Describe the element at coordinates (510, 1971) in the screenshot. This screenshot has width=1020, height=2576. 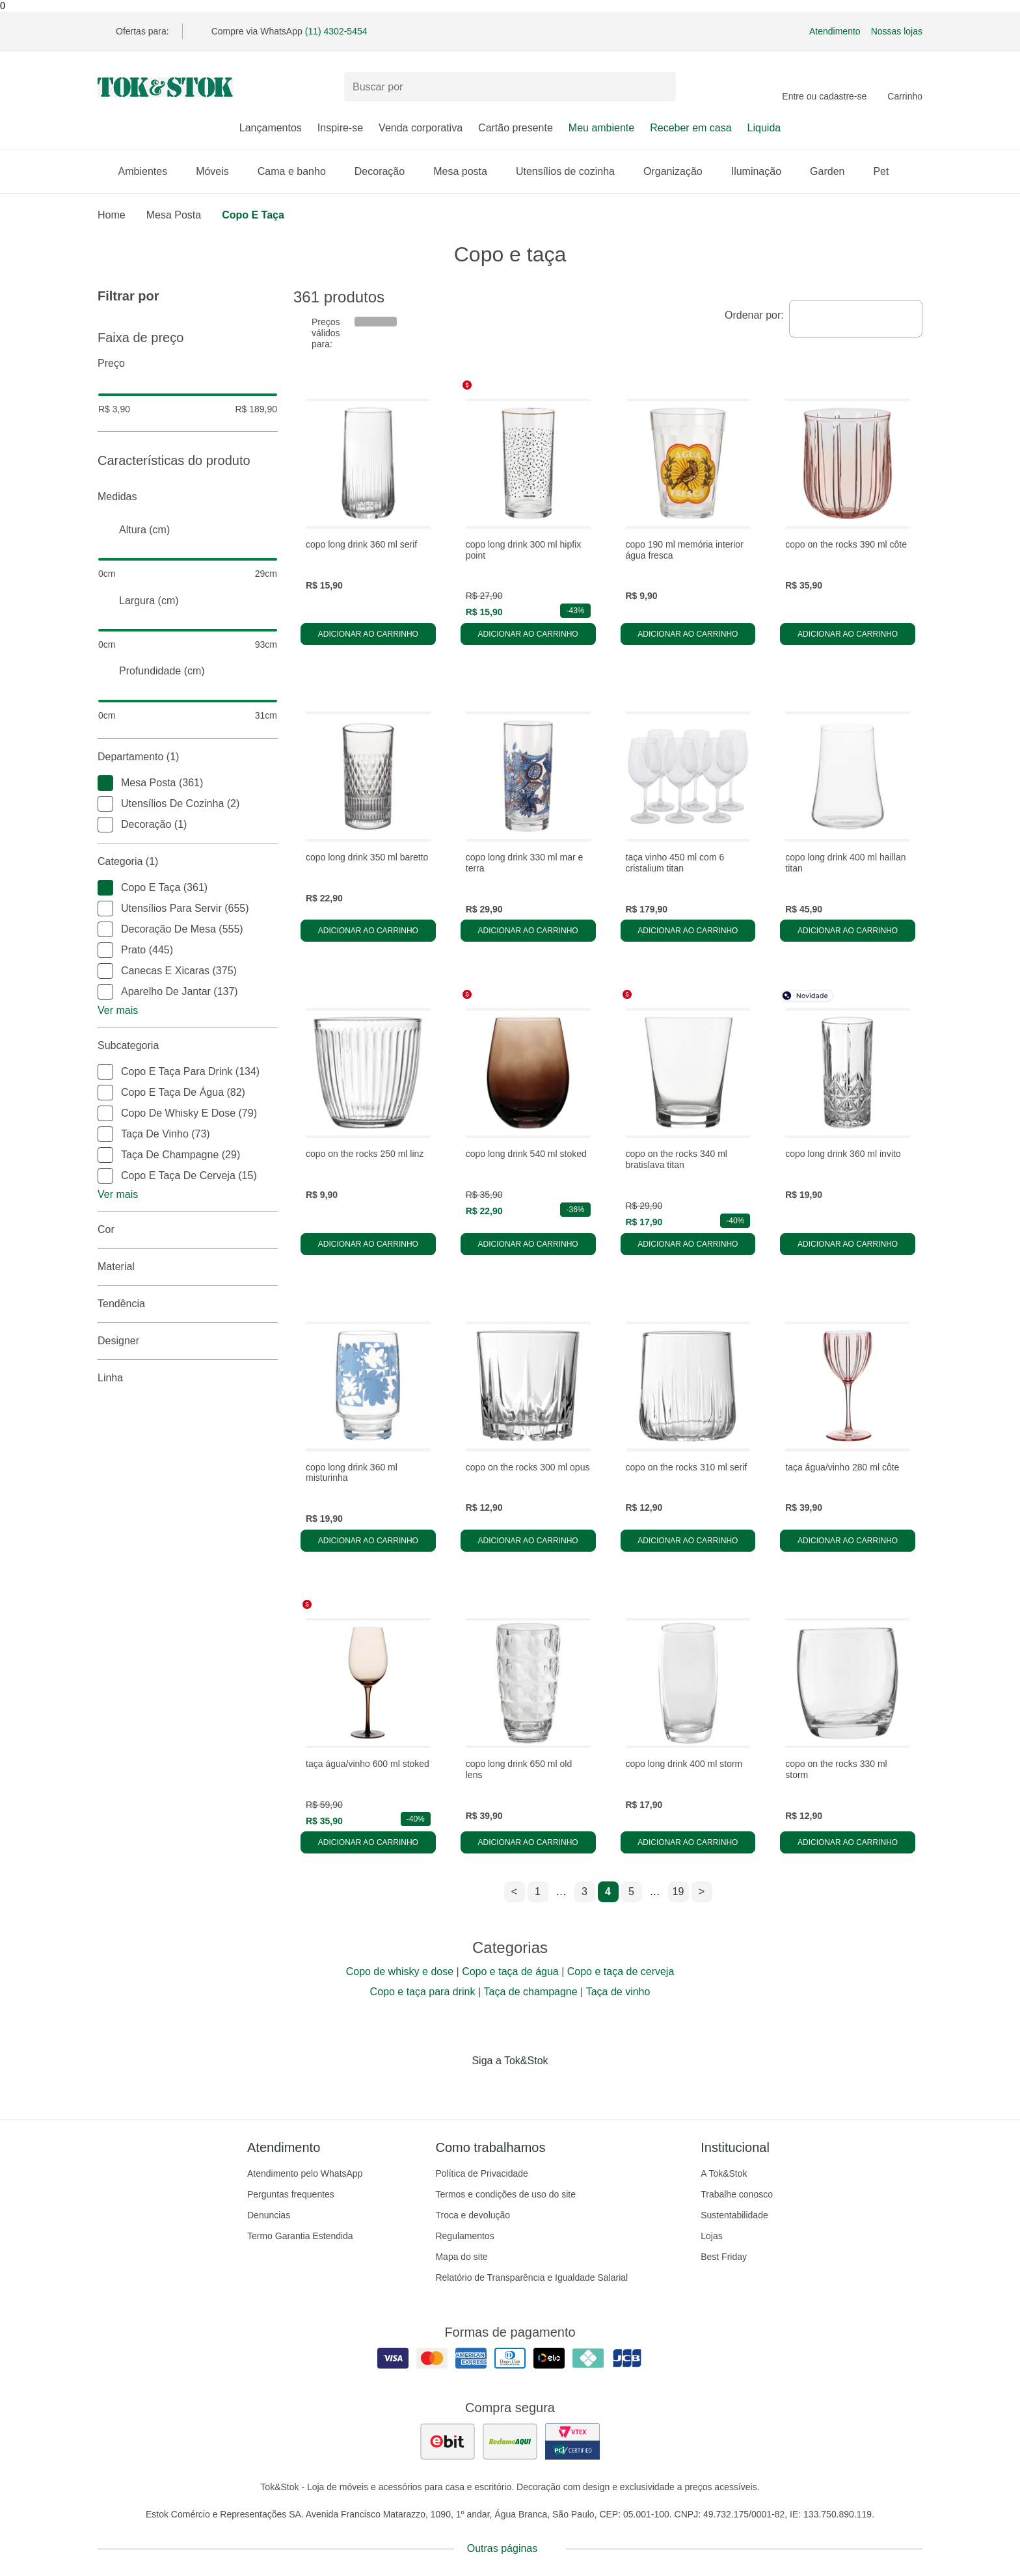
I see `Copo e taça de água` at that location.